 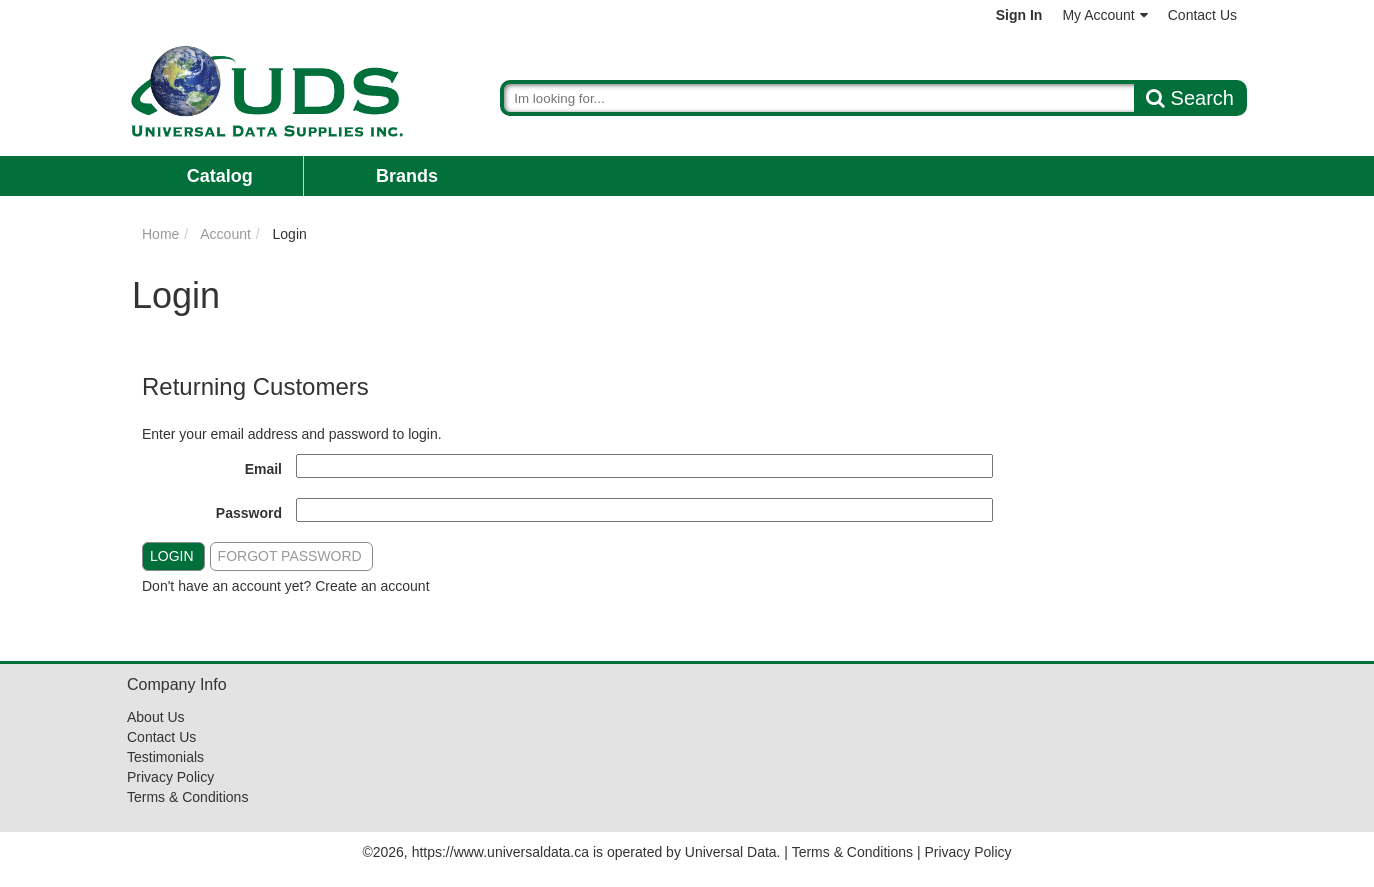 What do you see at coordinates (172, 556) in the screenshot?
I see `Login` at bounding box center [172, 556].